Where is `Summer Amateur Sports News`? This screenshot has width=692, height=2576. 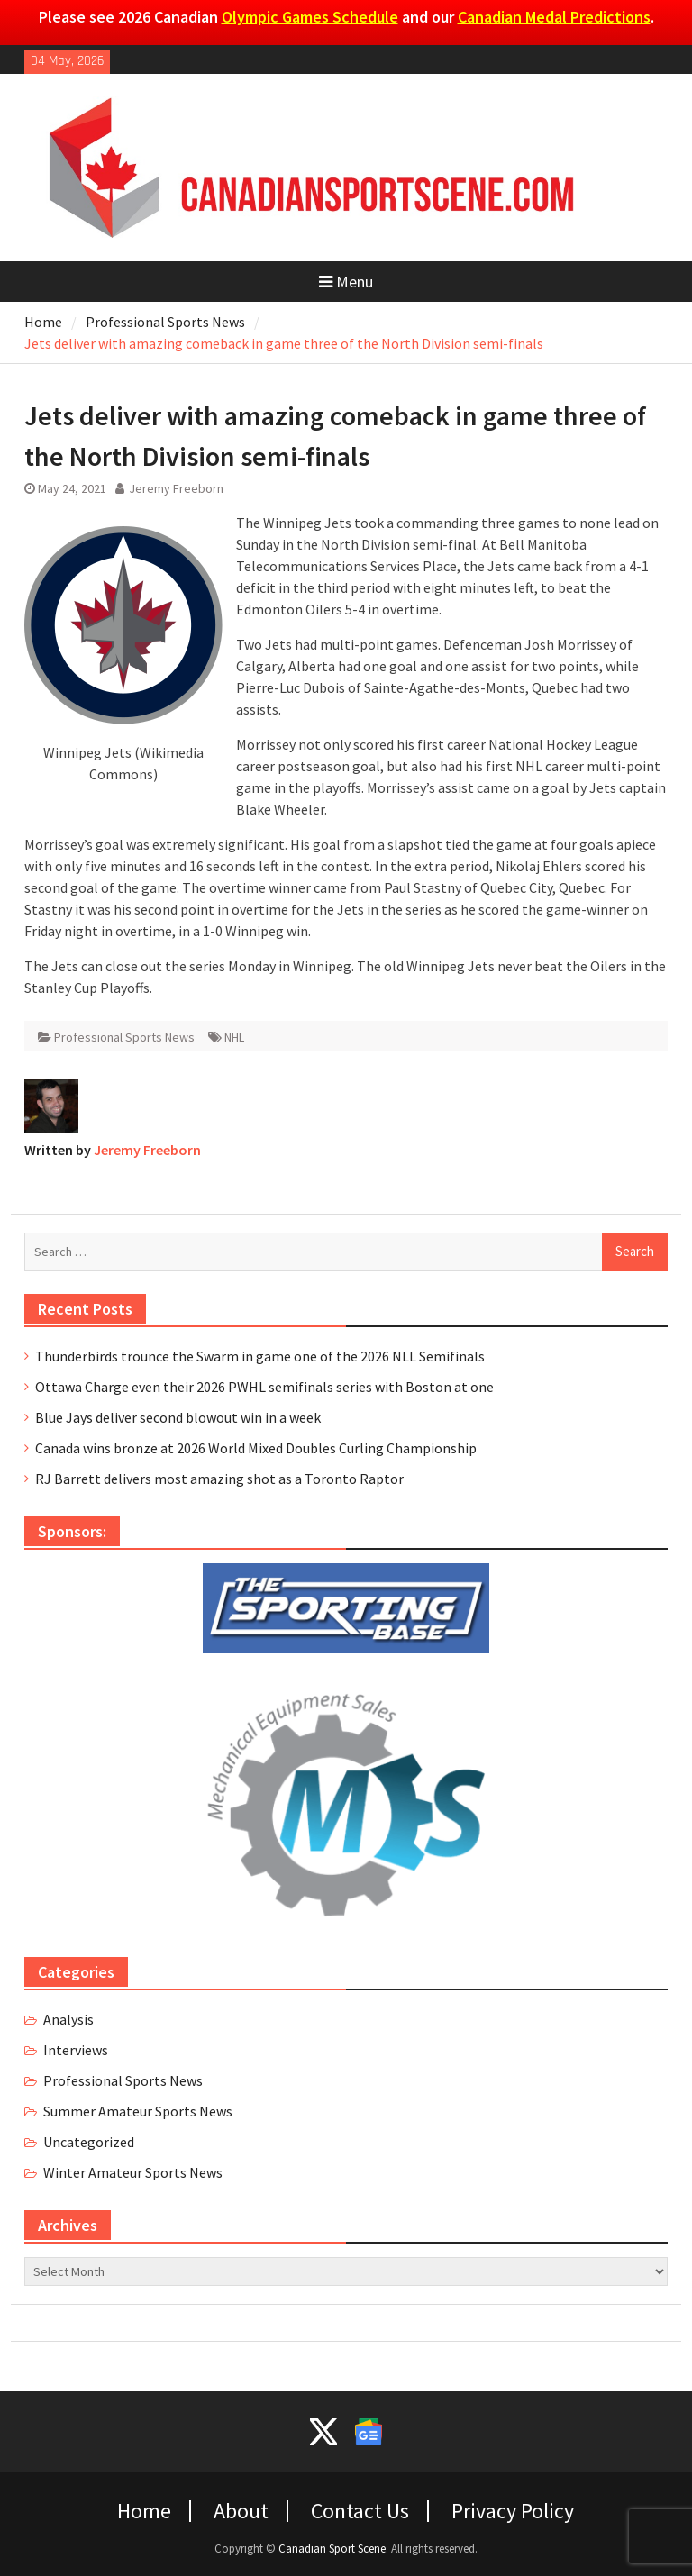
Summer Amateur Sports News is located at coordinates (137, 2111).